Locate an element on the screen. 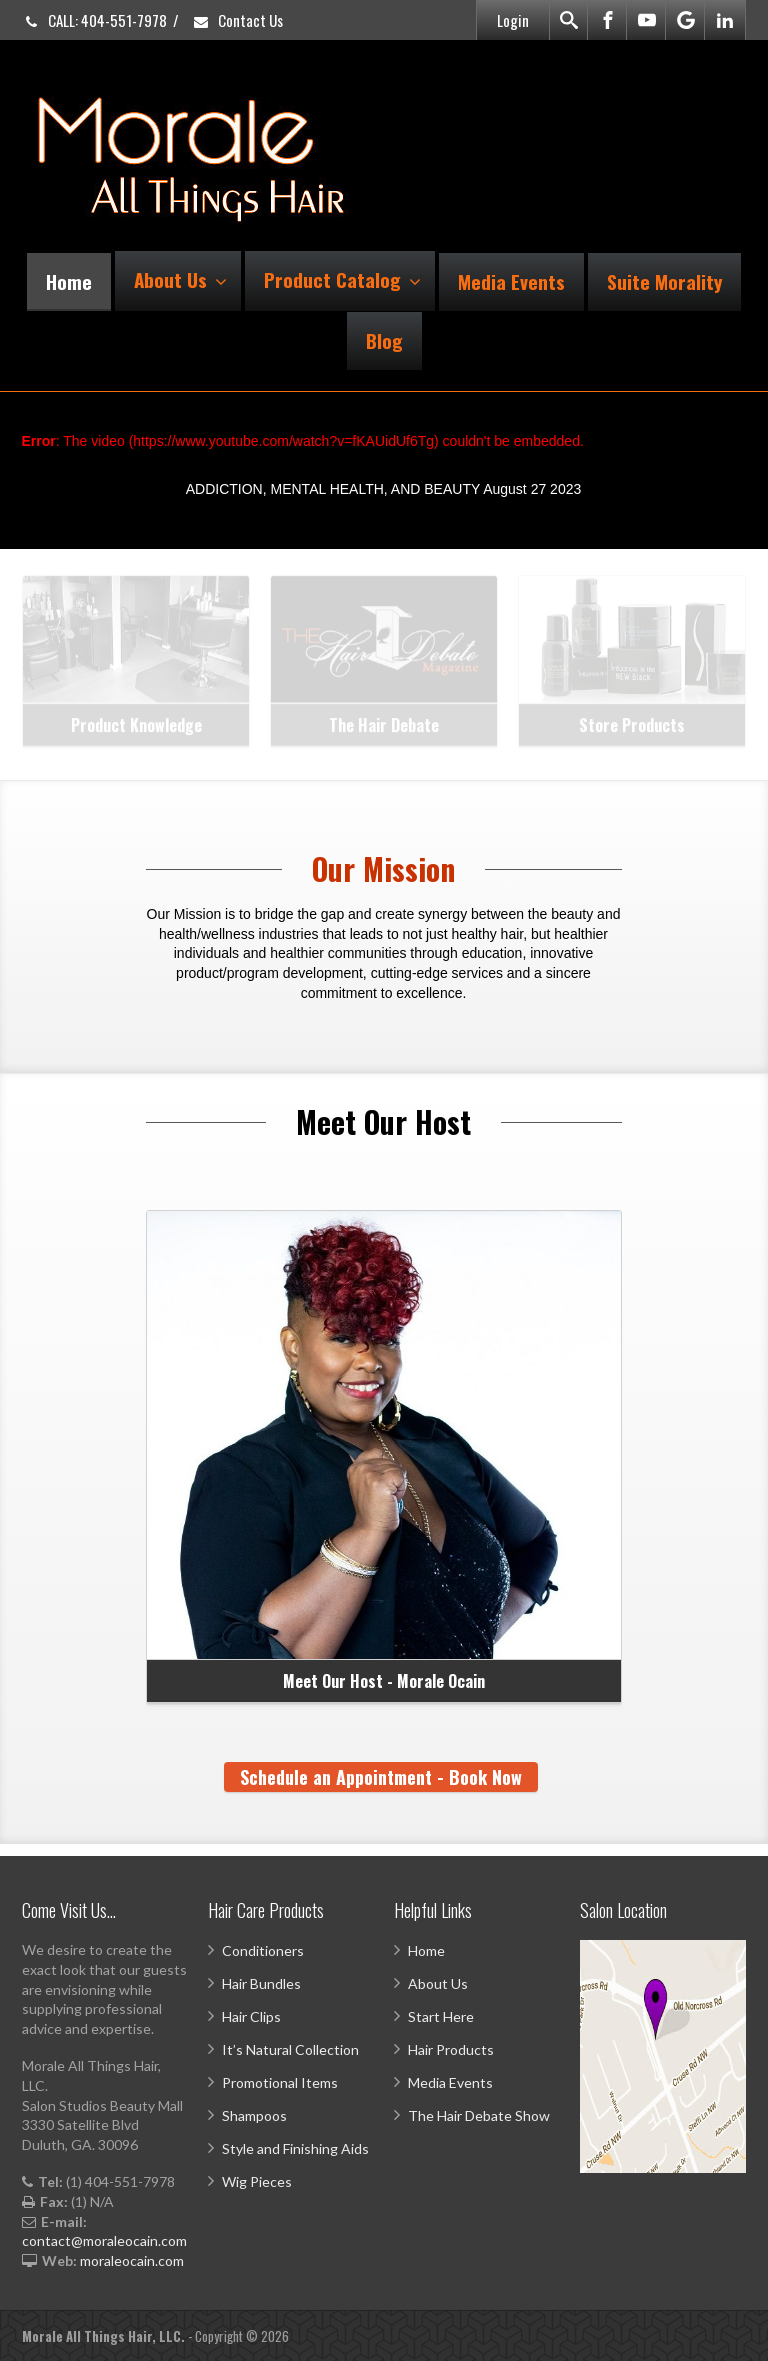 The width and height of the screenshot is (768, 2361). Product Catalog is located at coordinates (342, 279).